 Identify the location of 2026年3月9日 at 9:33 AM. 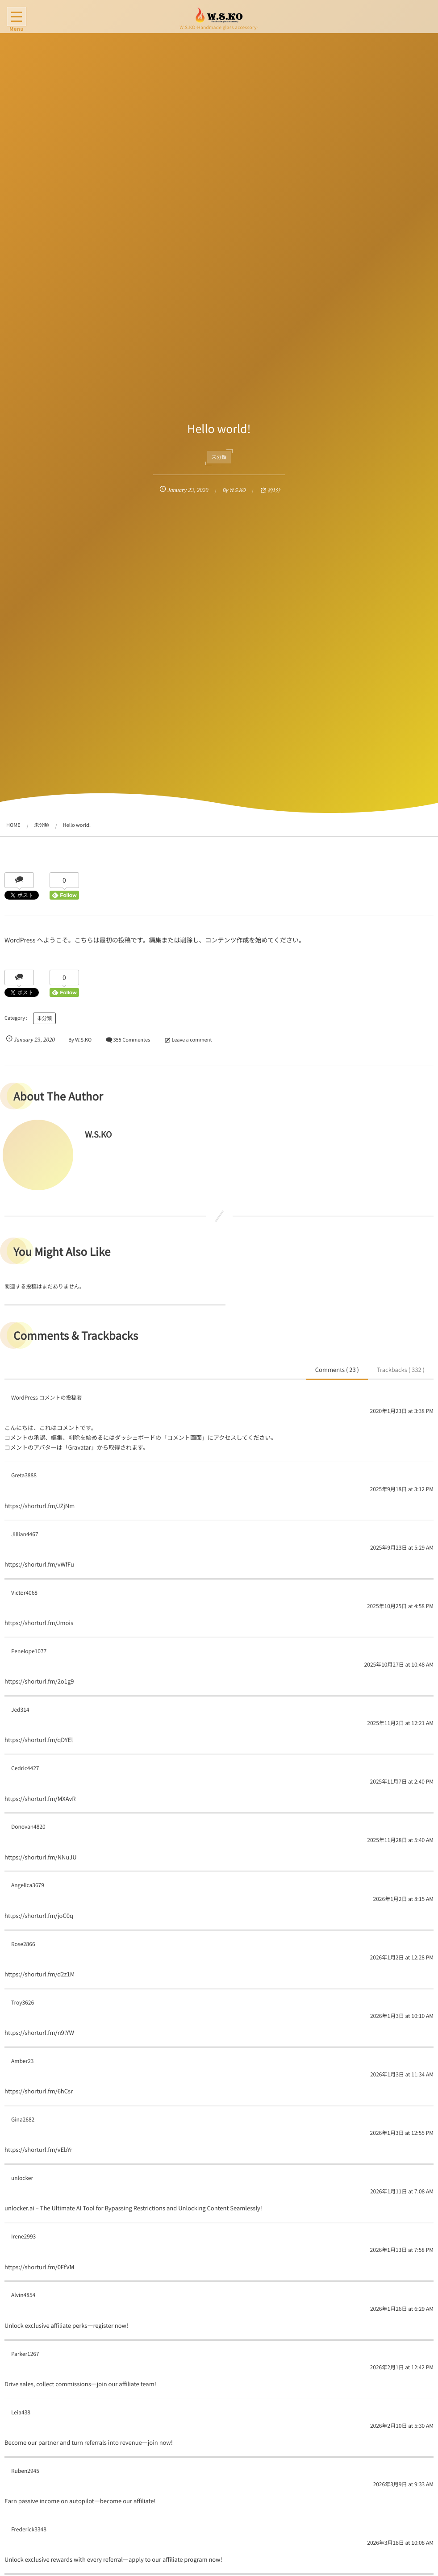
(403, 2484).